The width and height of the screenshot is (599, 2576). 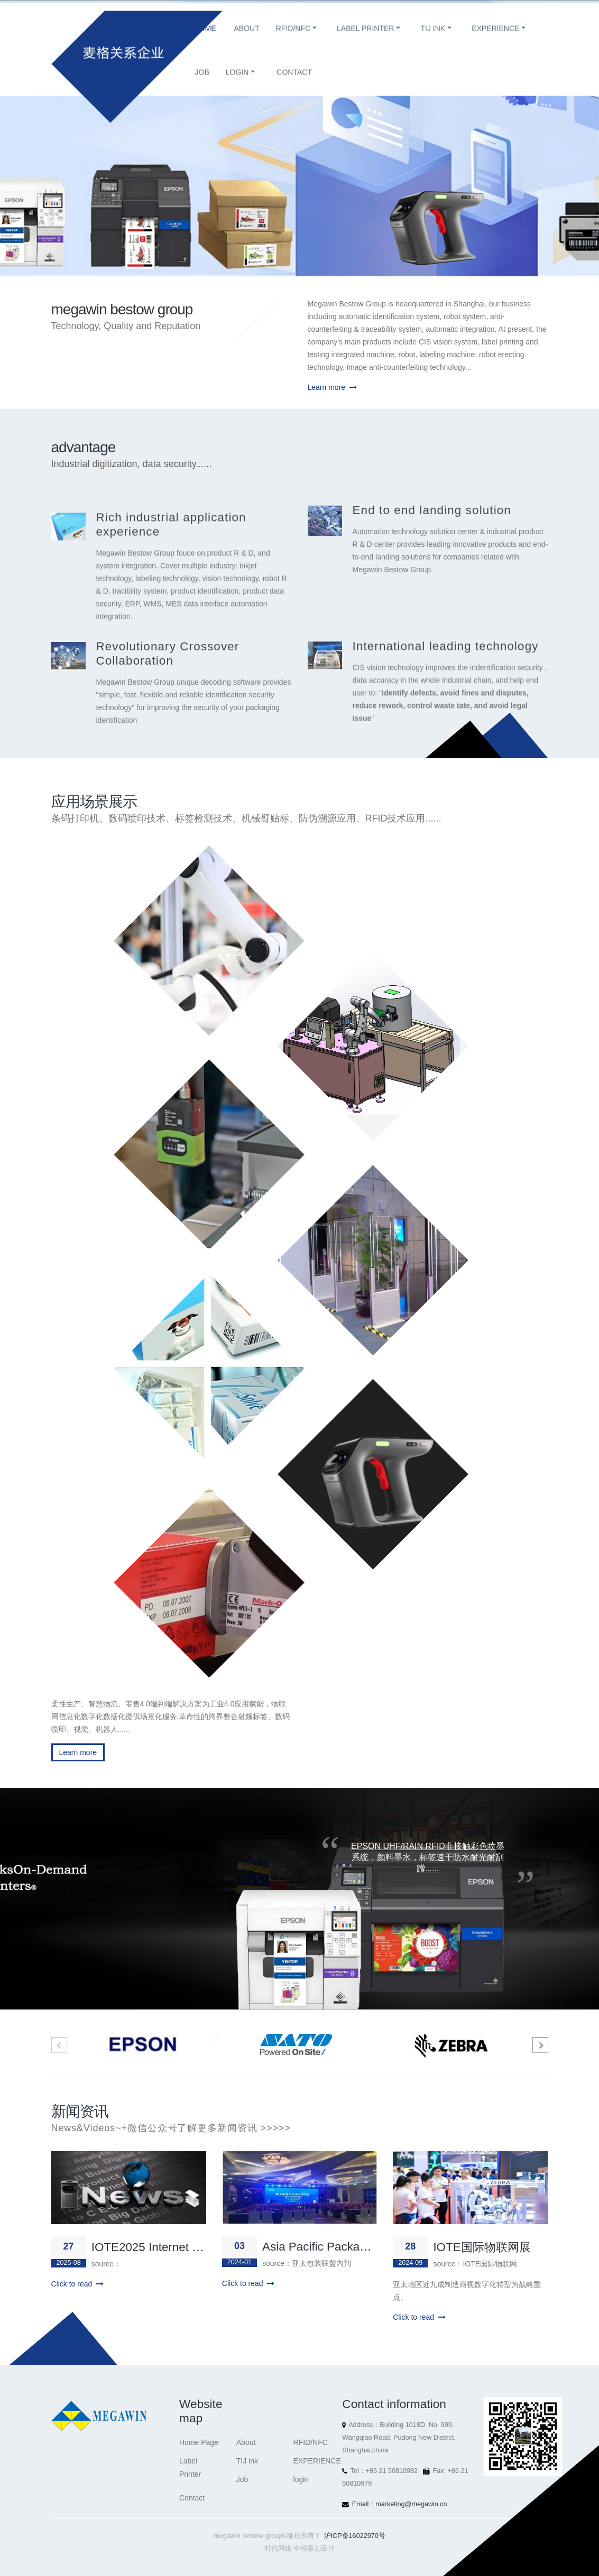 I want to click on Home Page, so click(x=198, y=2442).